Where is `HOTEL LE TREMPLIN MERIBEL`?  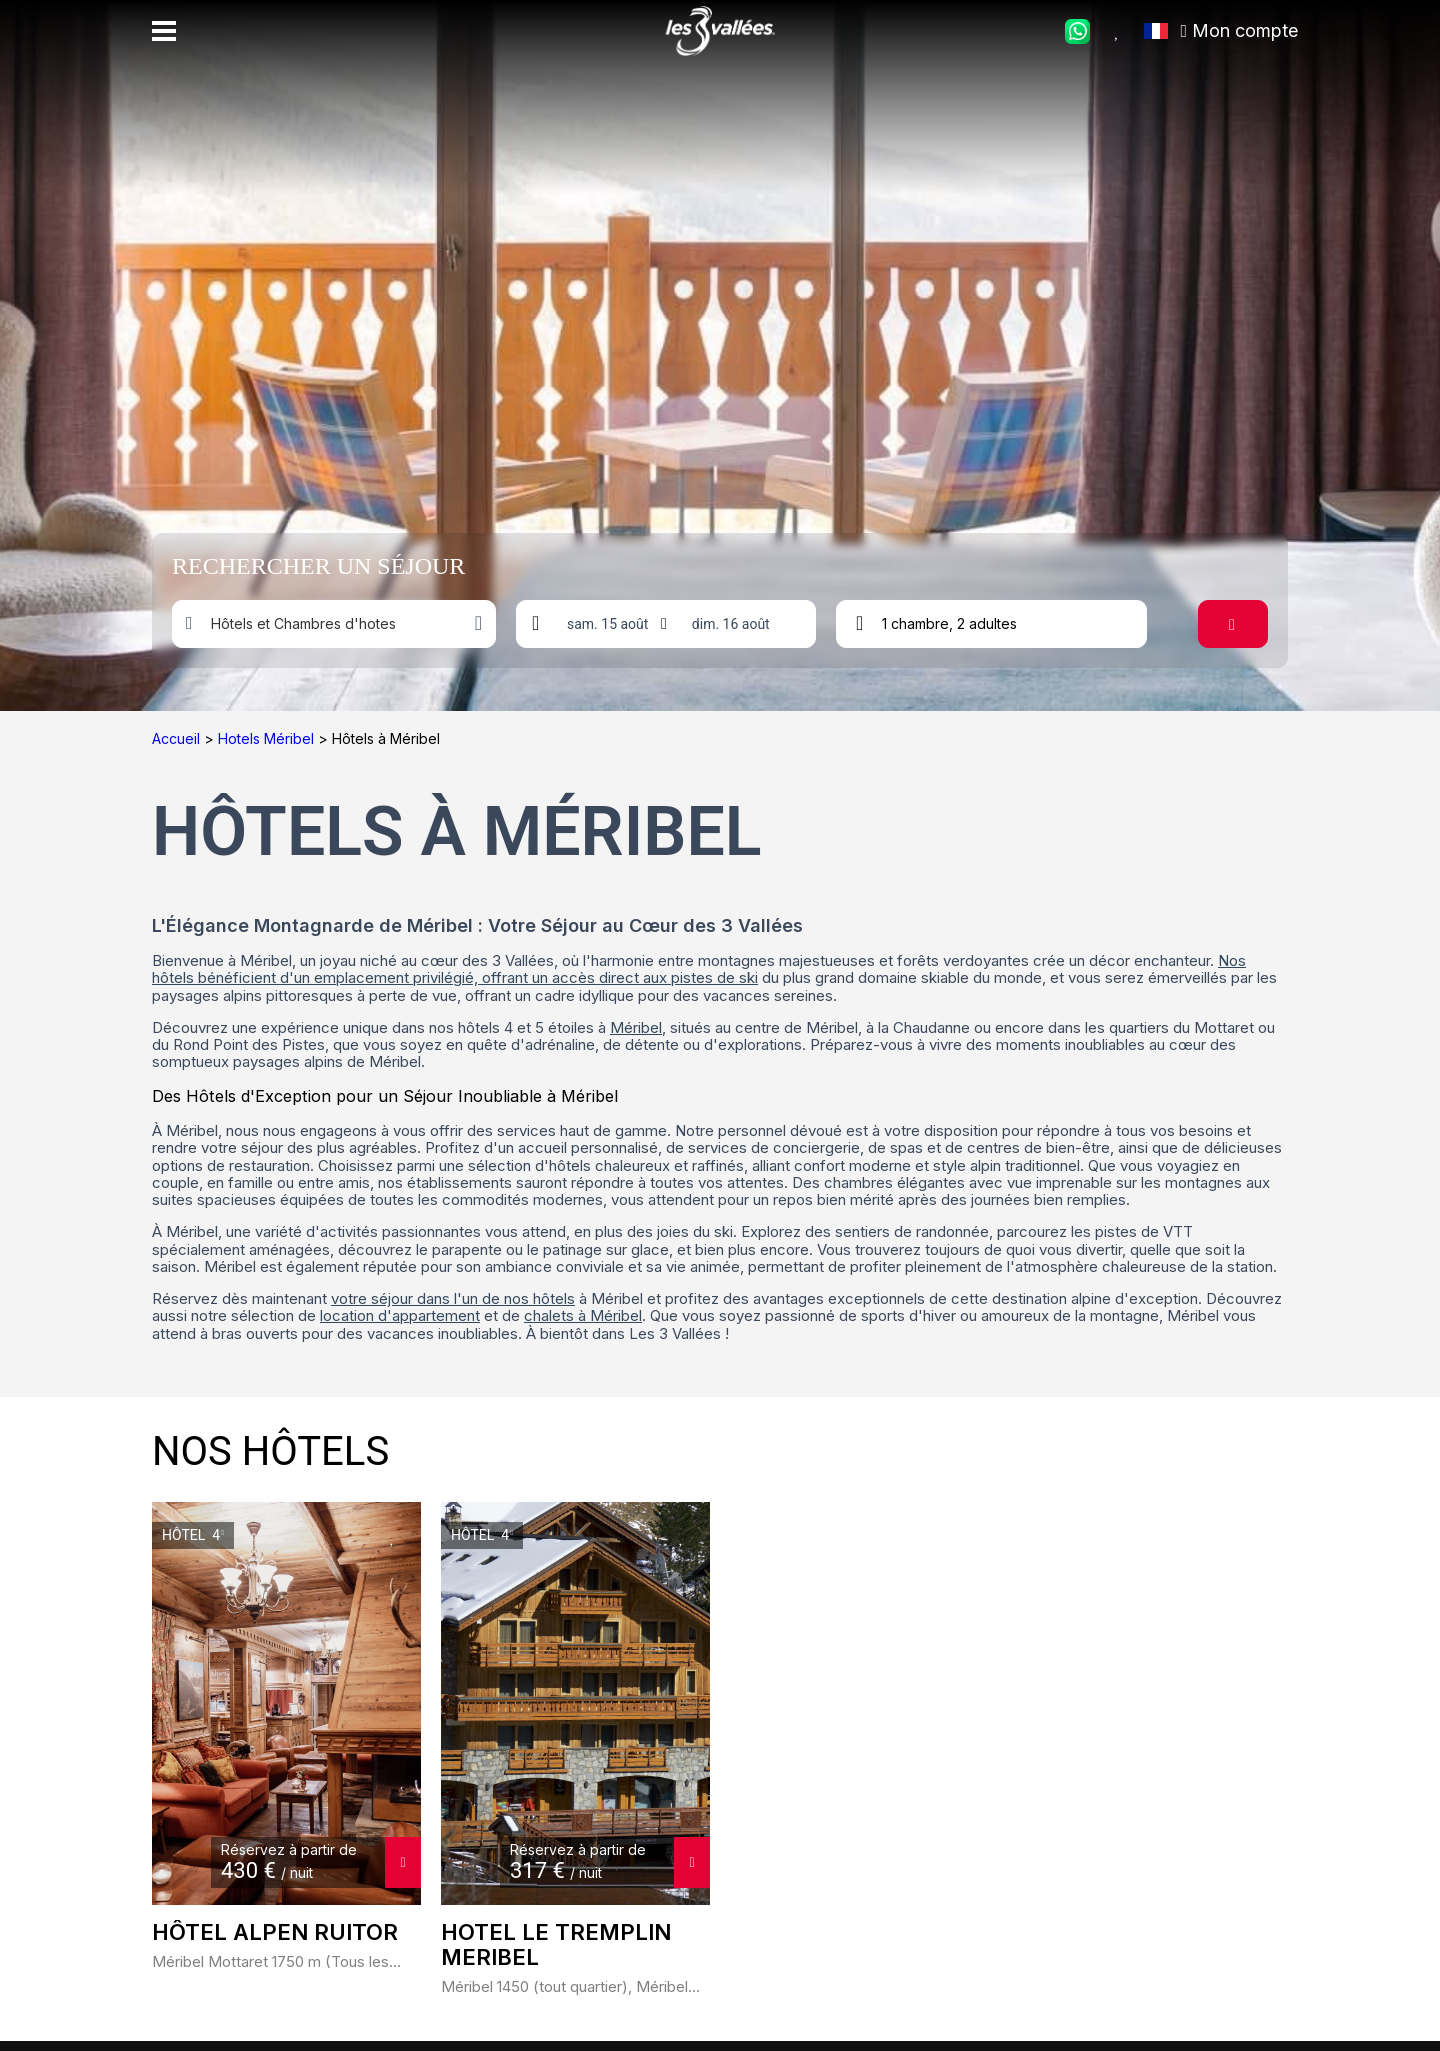
HOTEL LE TREMPLIN MERIBEL is located at coordinates (556, 1945).